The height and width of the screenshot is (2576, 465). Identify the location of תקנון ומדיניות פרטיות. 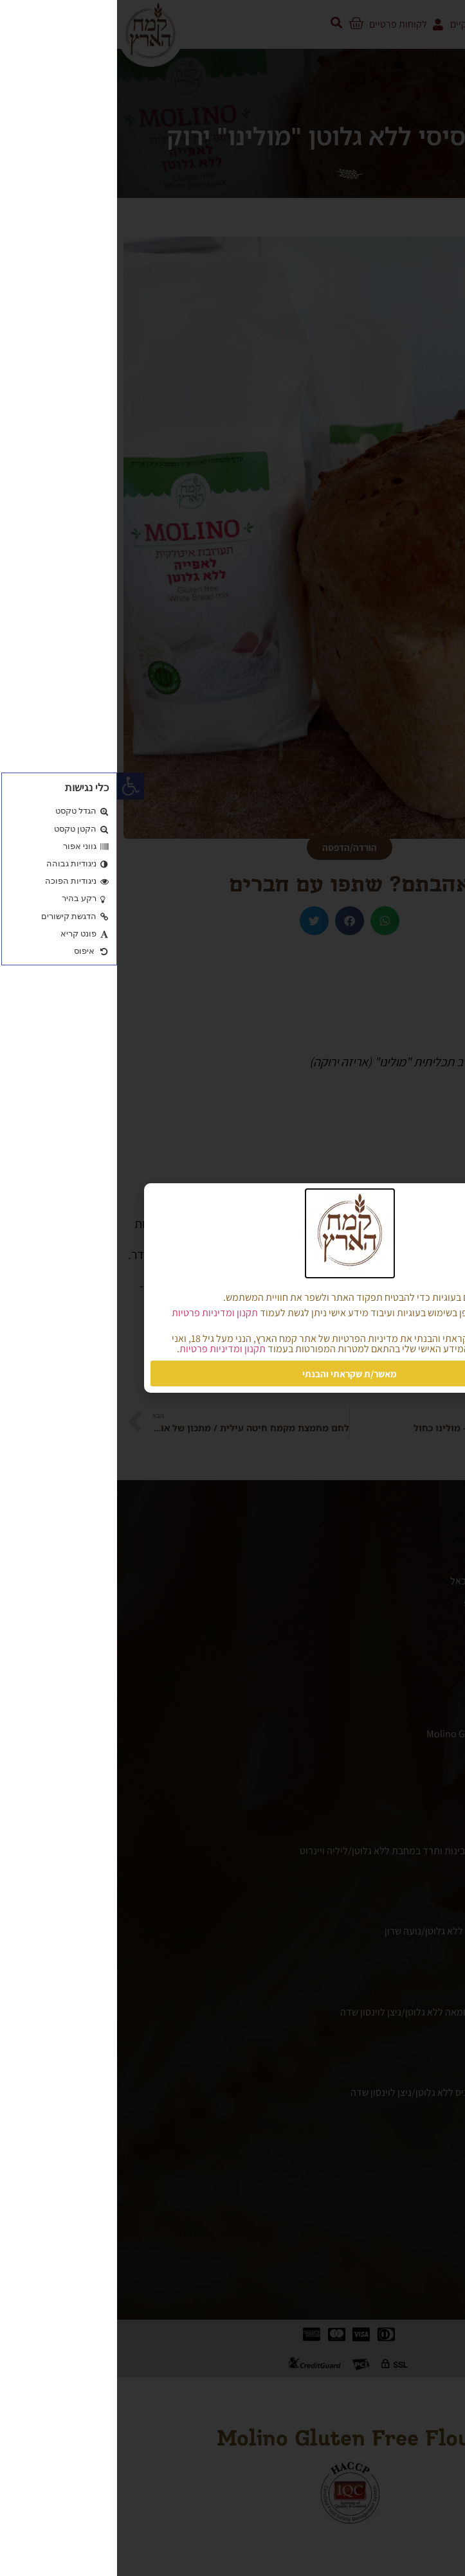
(98, 1312).